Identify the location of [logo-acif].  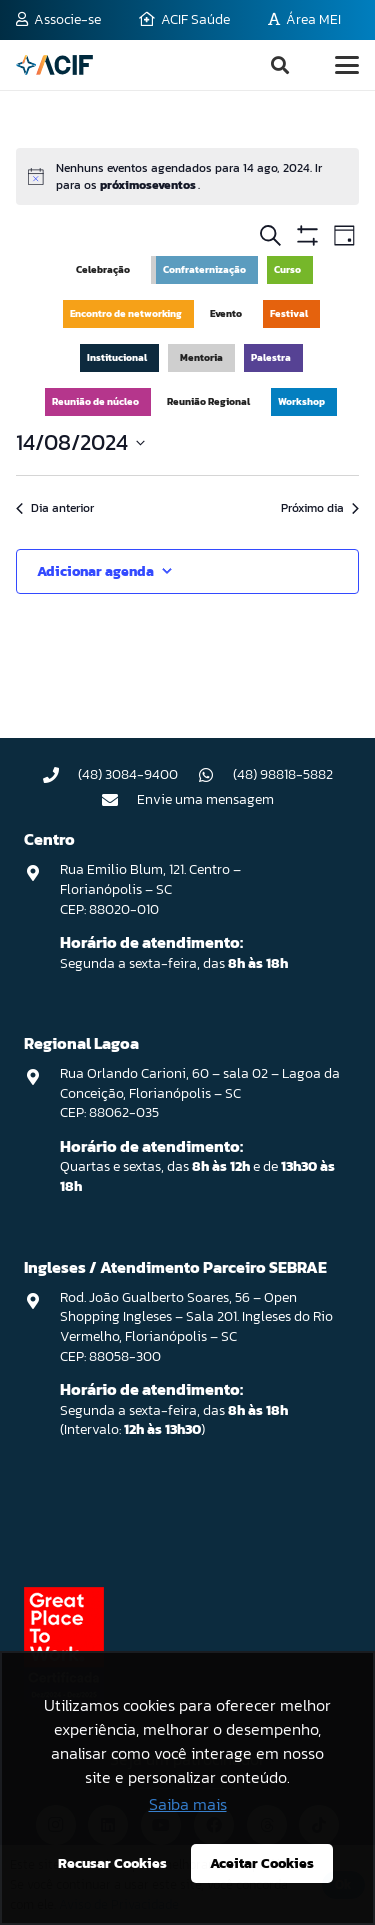
(54, 65).